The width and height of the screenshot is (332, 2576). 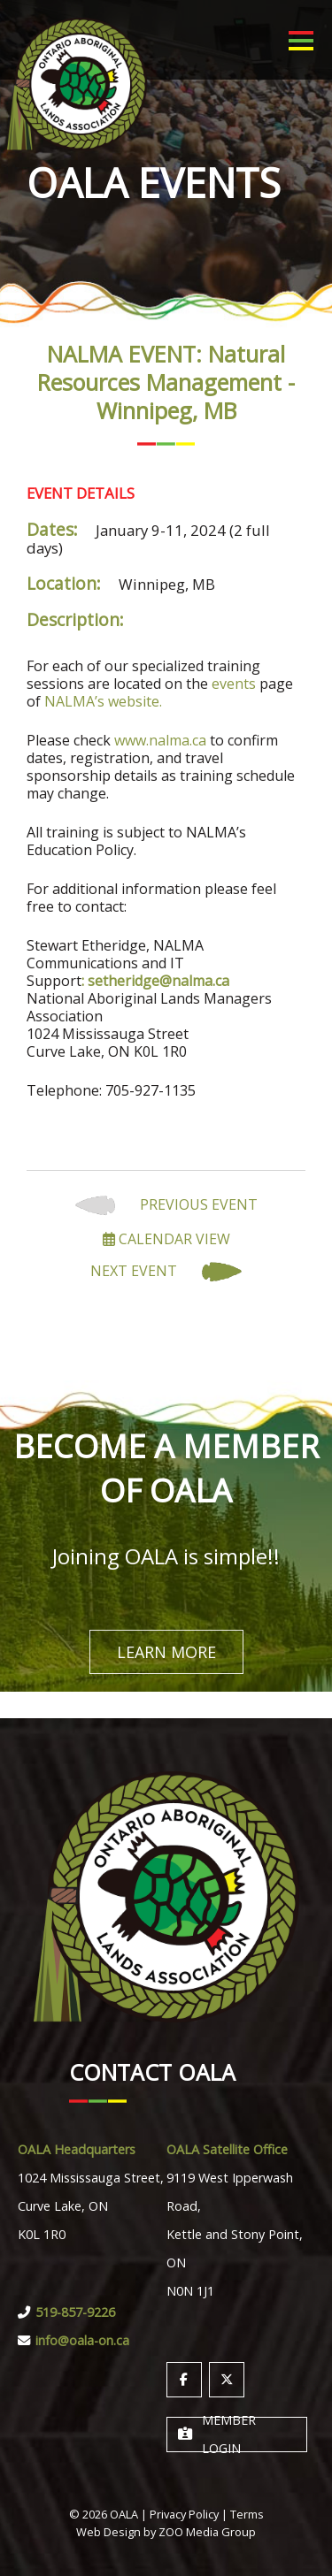 I want to click on Previous Event, so click(x=166, y=1206).